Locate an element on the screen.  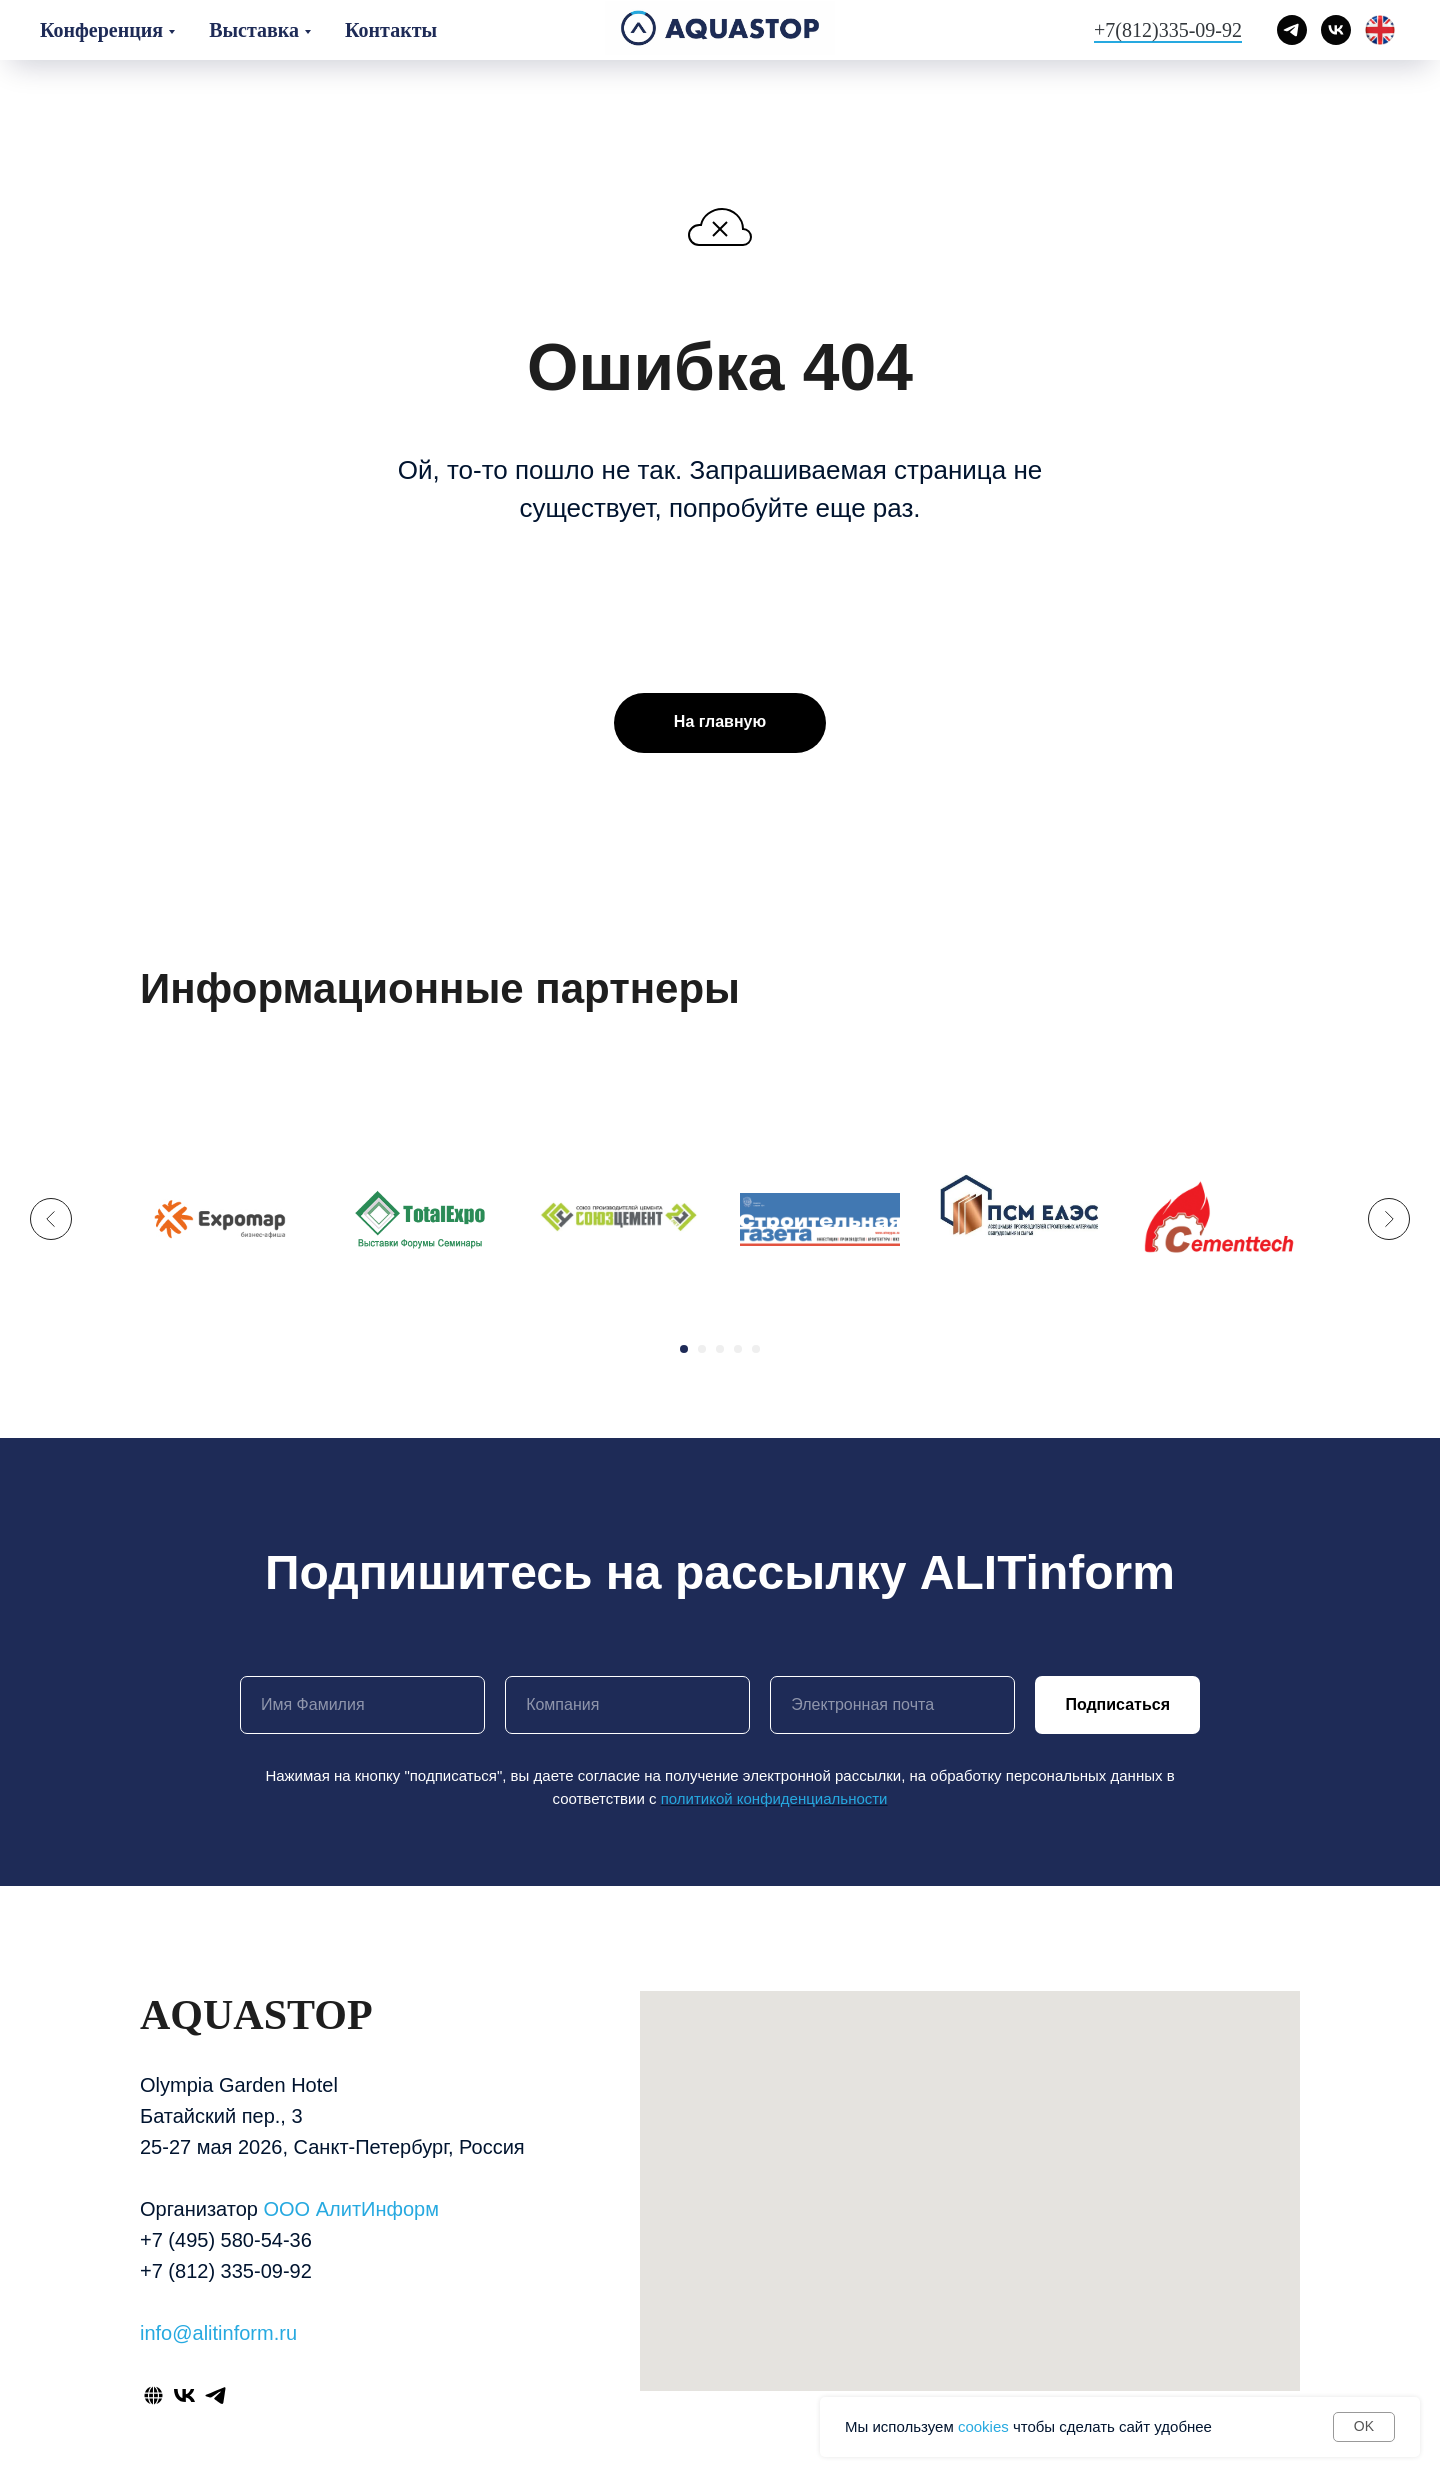
[строительная газета логотип] is located at coordinates (820, 1219).